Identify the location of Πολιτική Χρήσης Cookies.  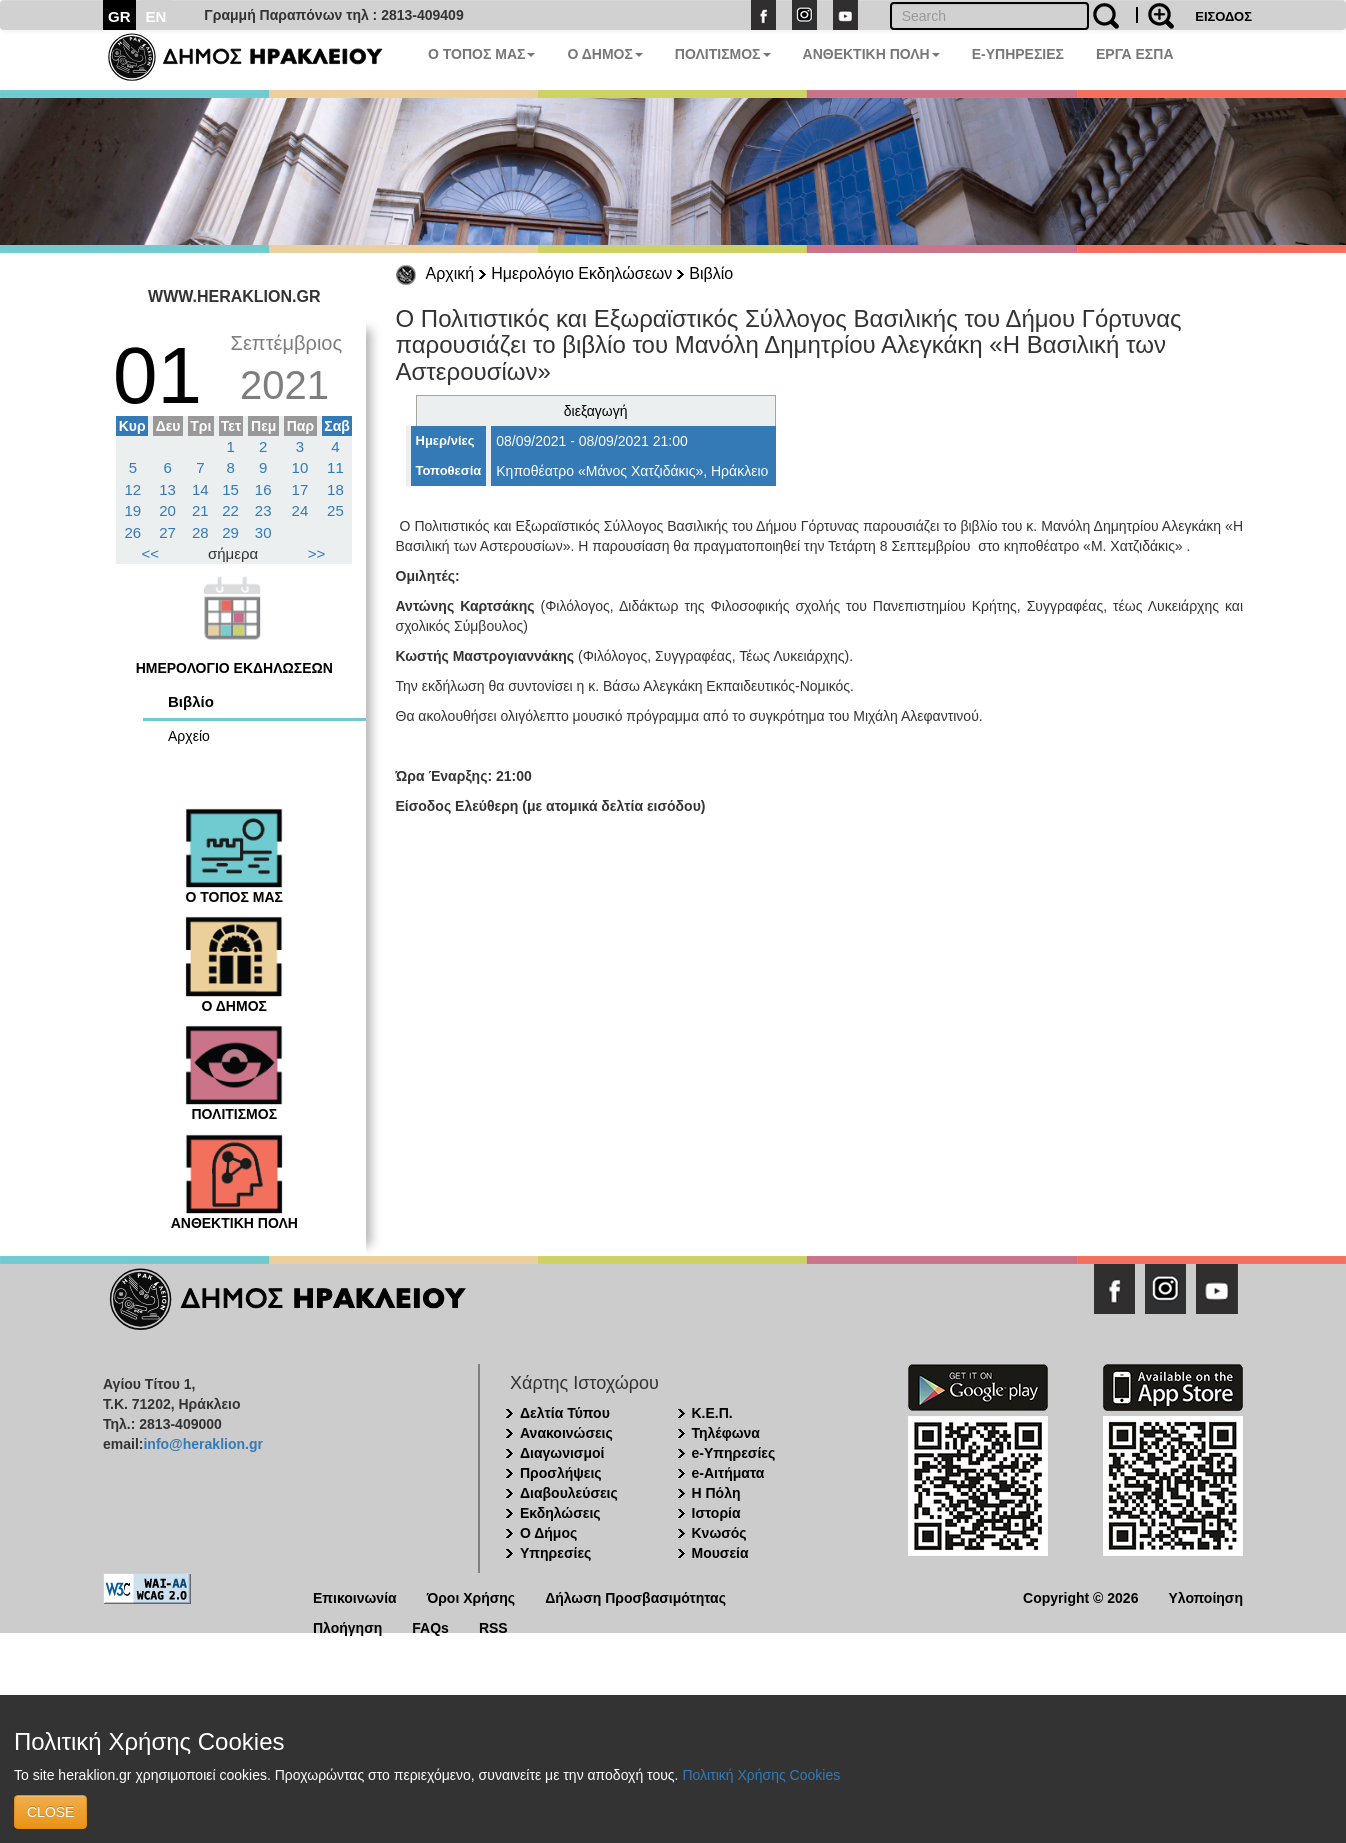
(761, 1775).